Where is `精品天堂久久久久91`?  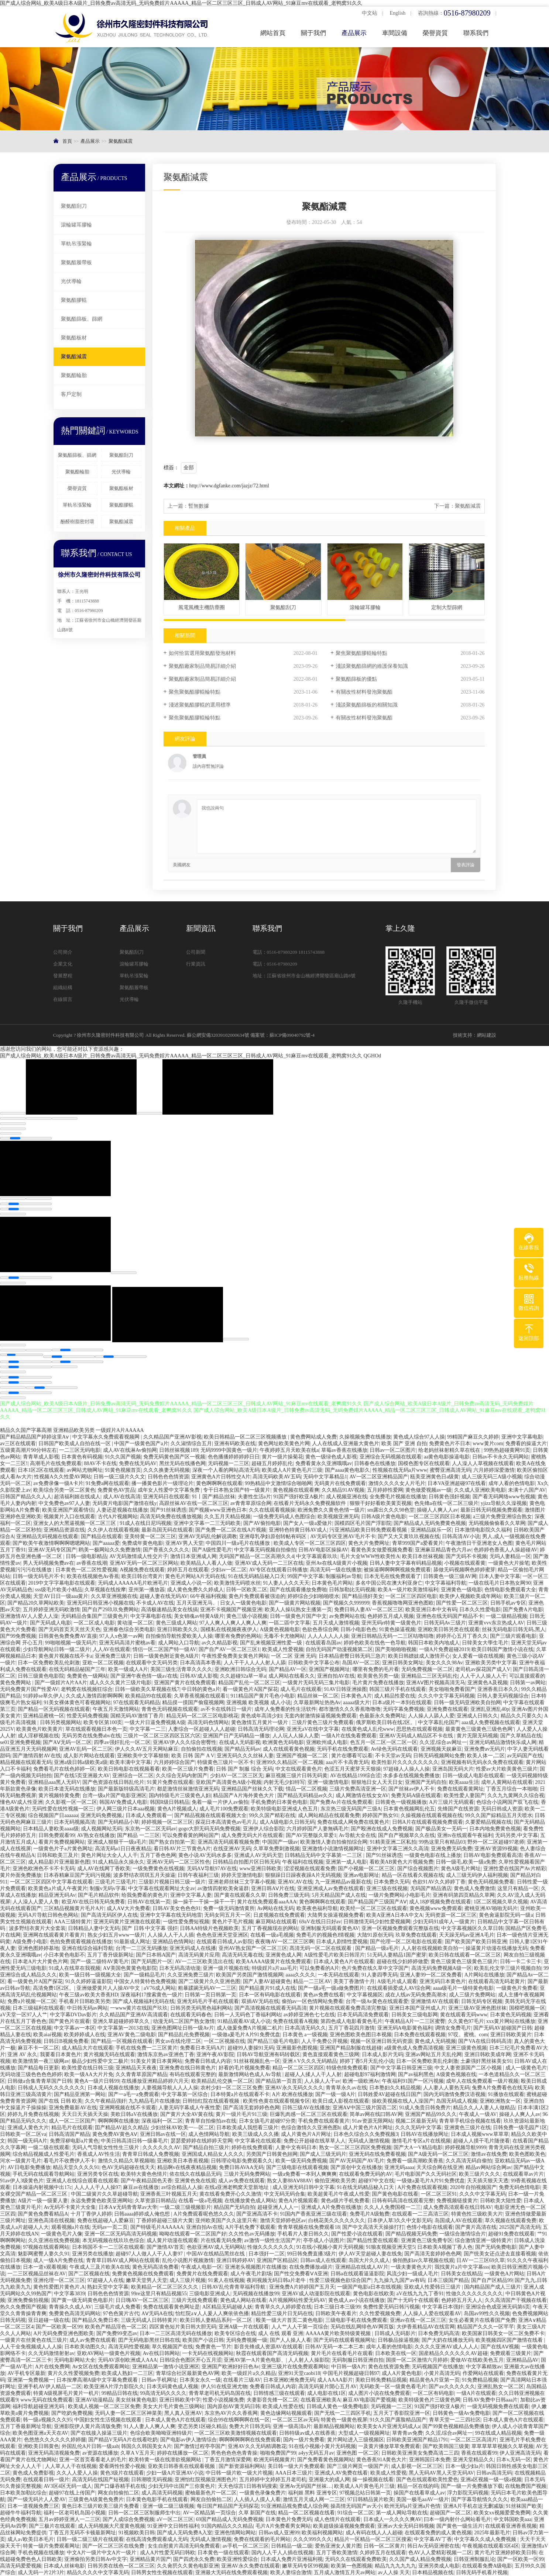 精品天堂久久久久91 is located at coordinates (76, 2167).